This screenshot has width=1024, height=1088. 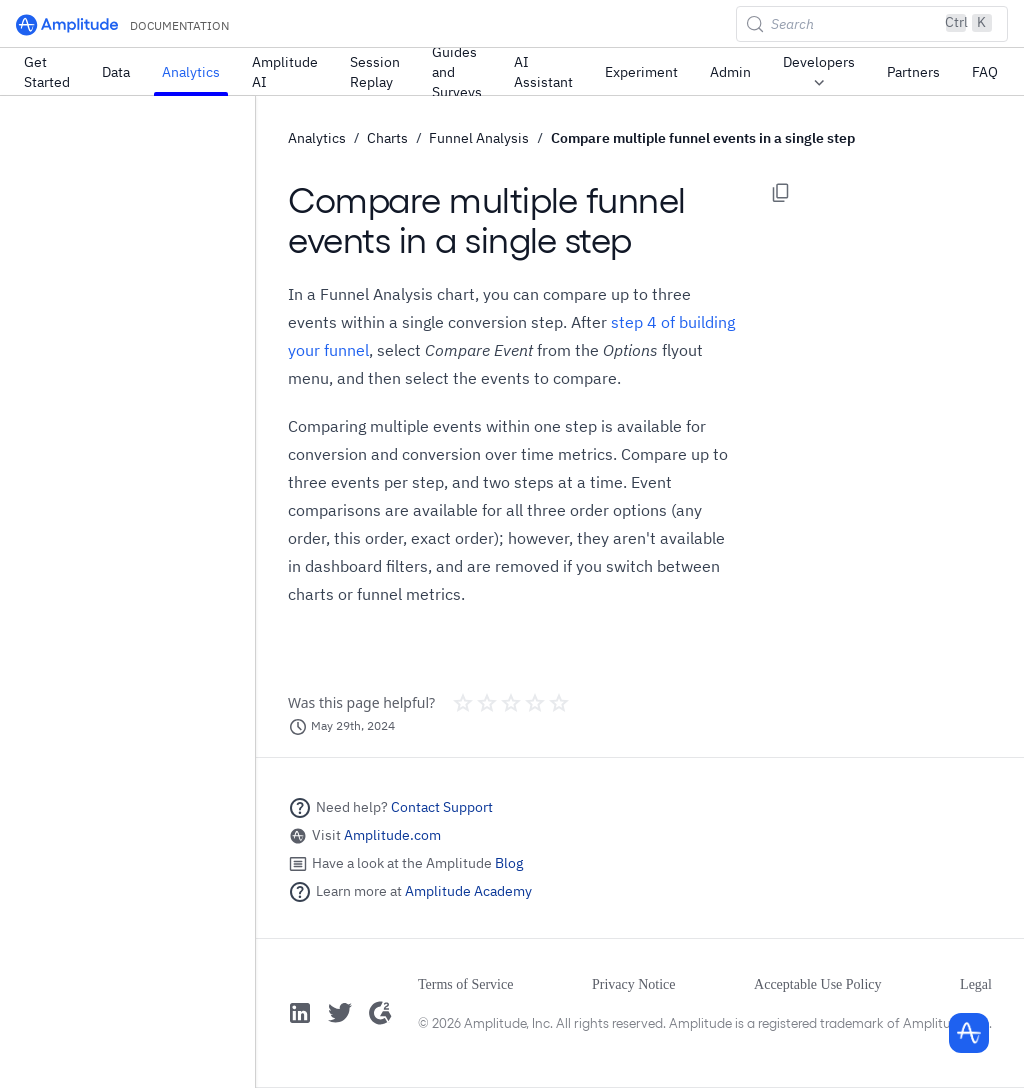 I want to click on Terms of Service, so click(x=465, y=984).